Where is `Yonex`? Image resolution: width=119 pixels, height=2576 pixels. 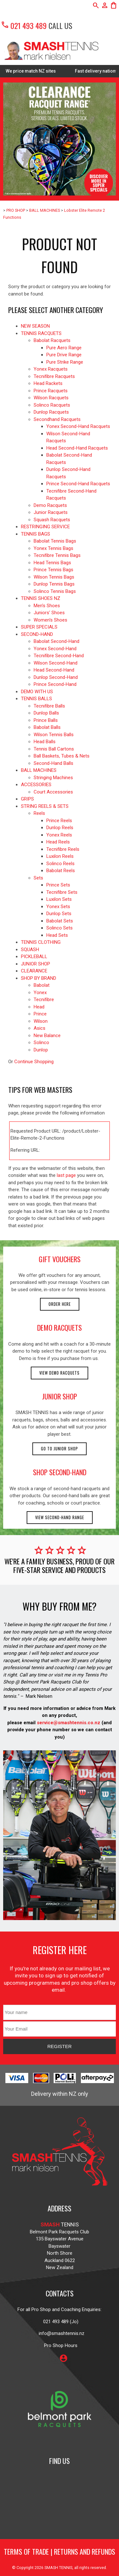 Yonex is located at coordinates (40, 992).